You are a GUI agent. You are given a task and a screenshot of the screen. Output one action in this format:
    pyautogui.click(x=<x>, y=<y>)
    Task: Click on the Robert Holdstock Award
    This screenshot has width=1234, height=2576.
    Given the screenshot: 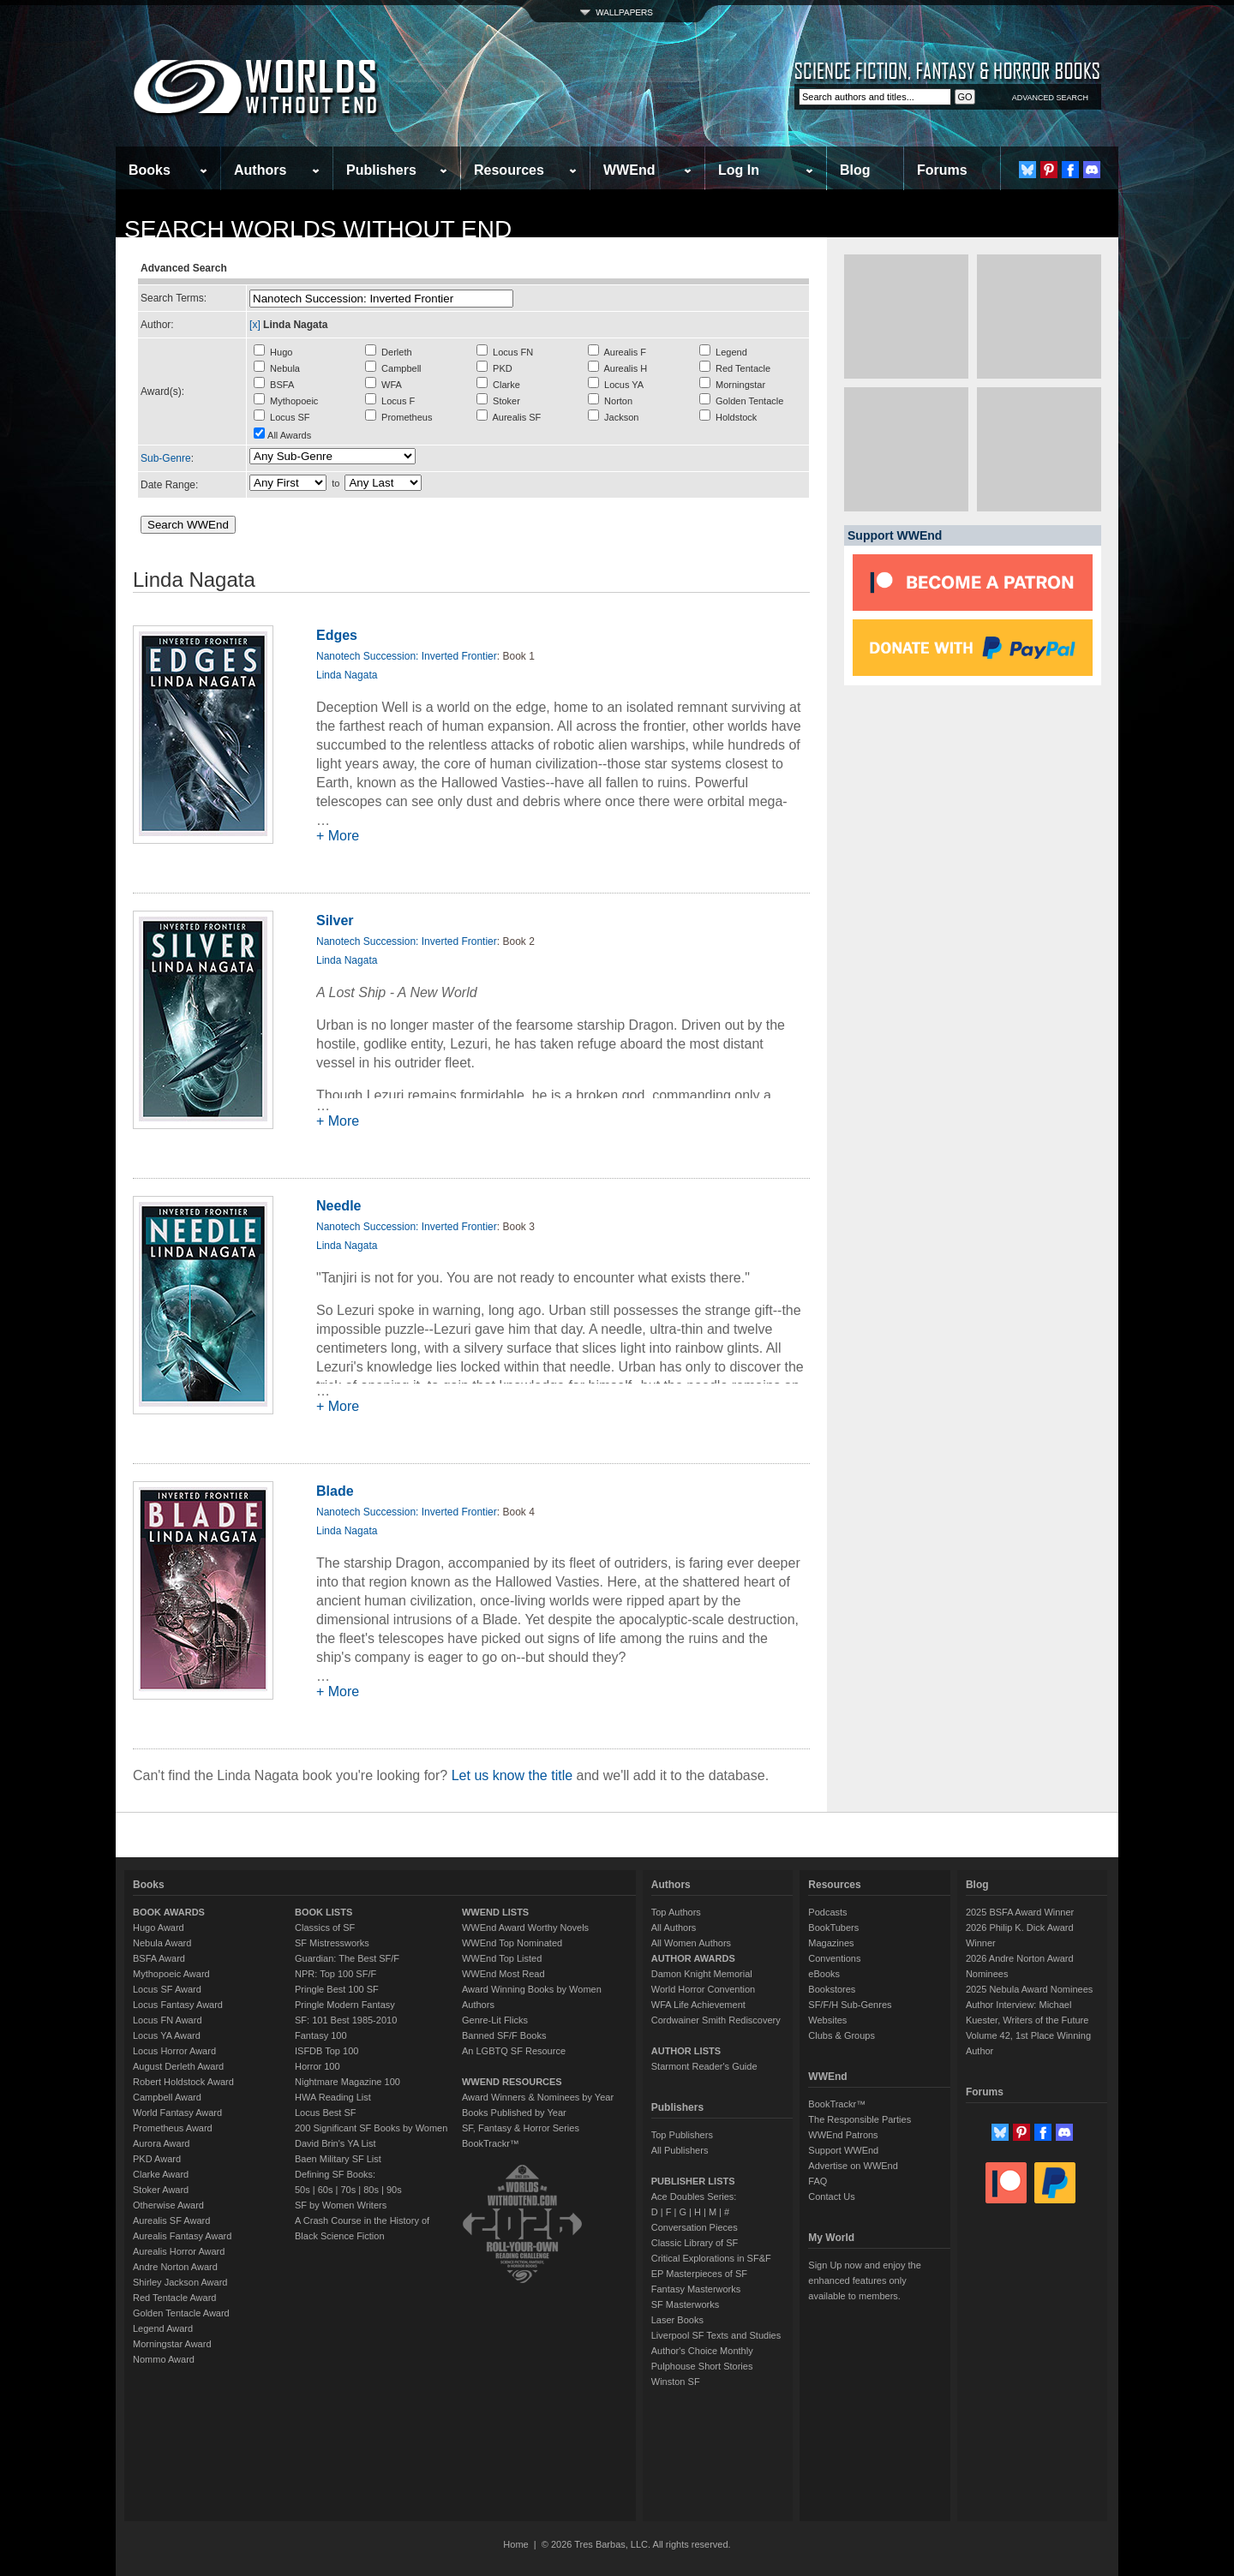 What is the action you would take?
    pyautogui.click(x=183, y=2082)
    